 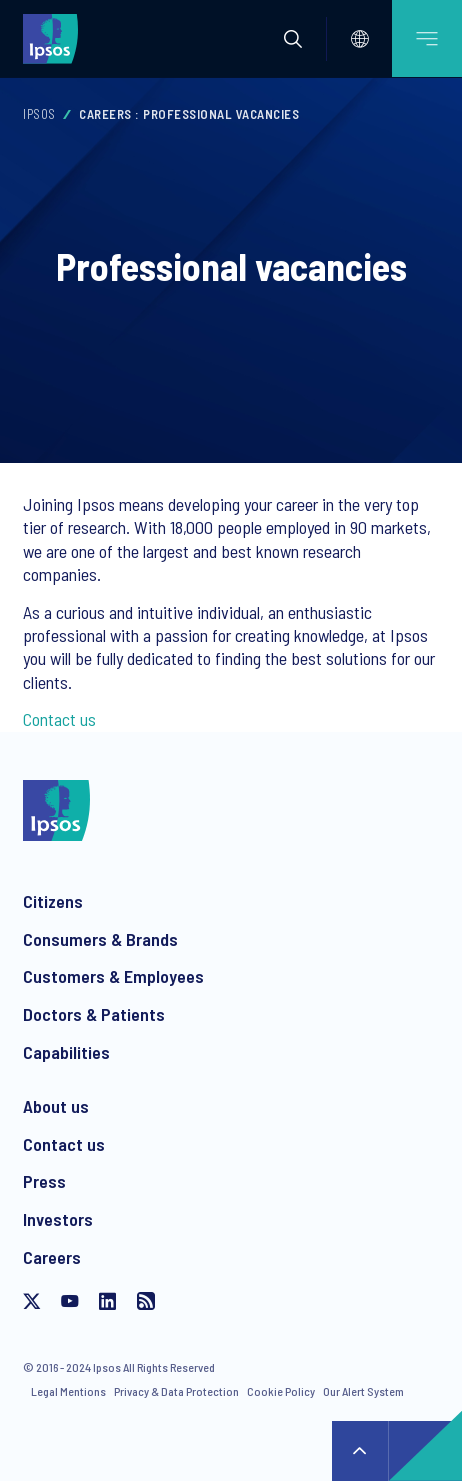 What do you see at coordinates (58, 1219) in the screenshot?
I see `Investors` at bounding box center [58, 1219].